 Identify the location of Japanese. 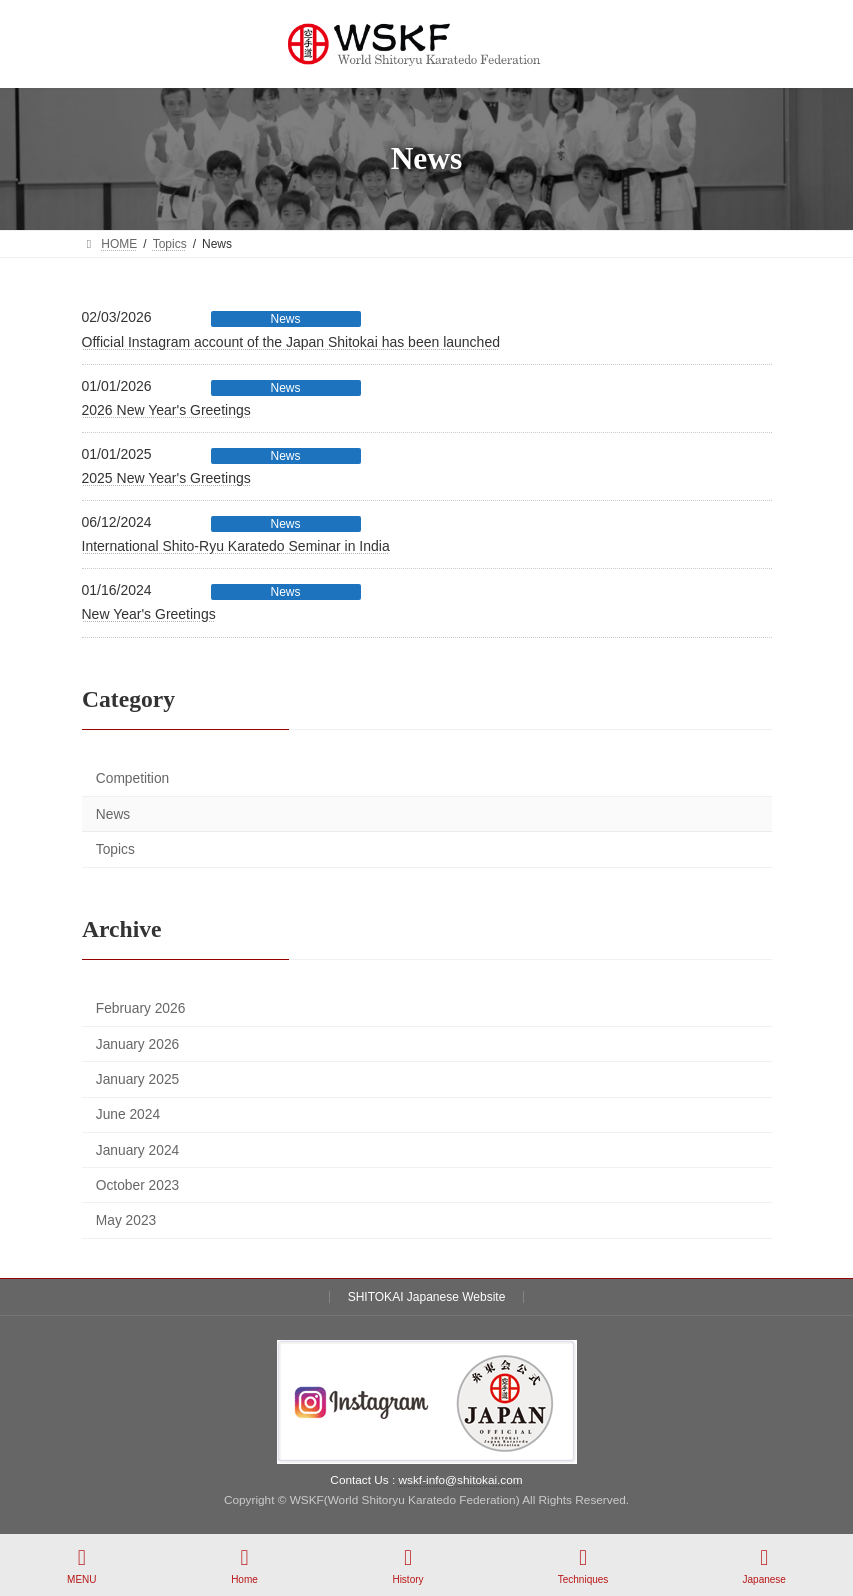
(764, 1566).